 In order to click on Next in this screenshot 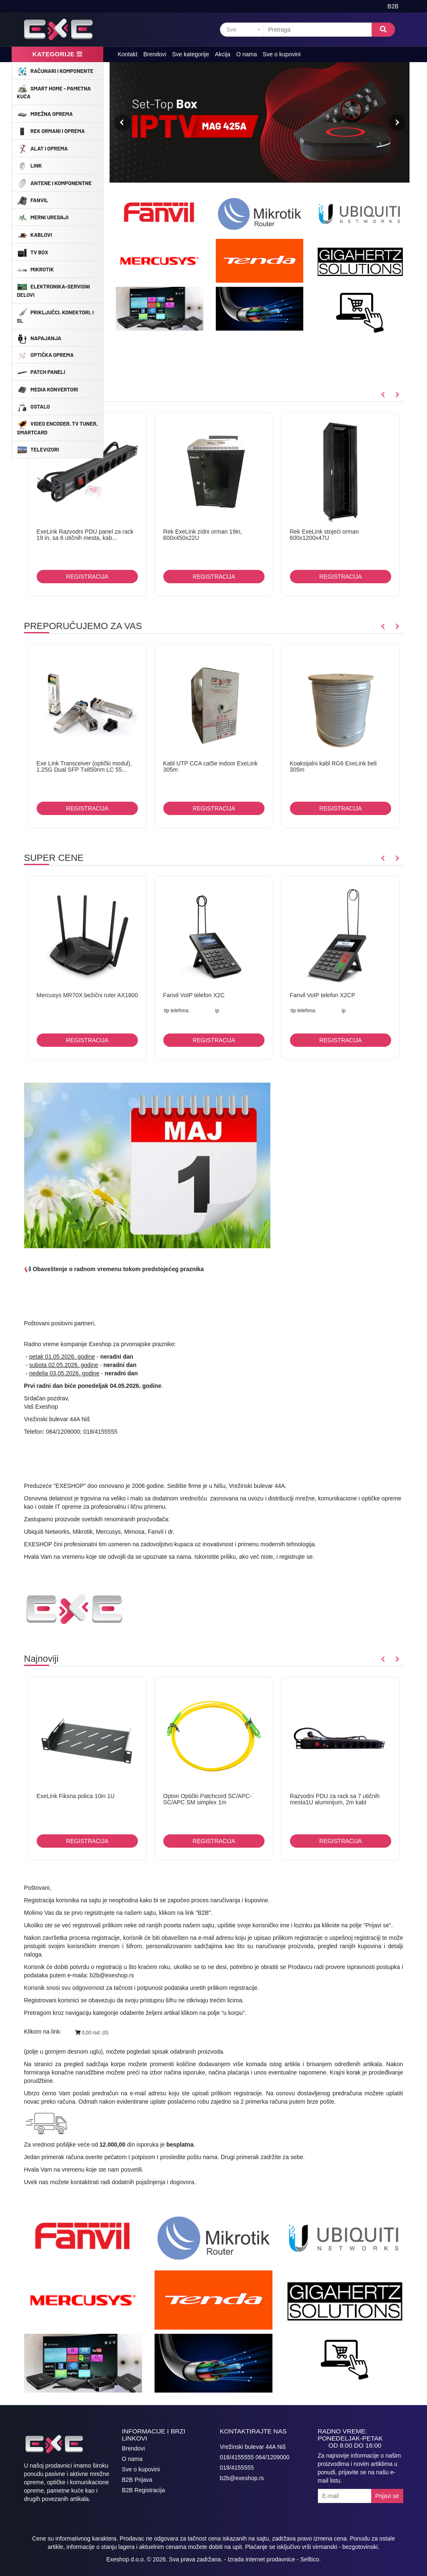, I will do `click(397, 122)`.